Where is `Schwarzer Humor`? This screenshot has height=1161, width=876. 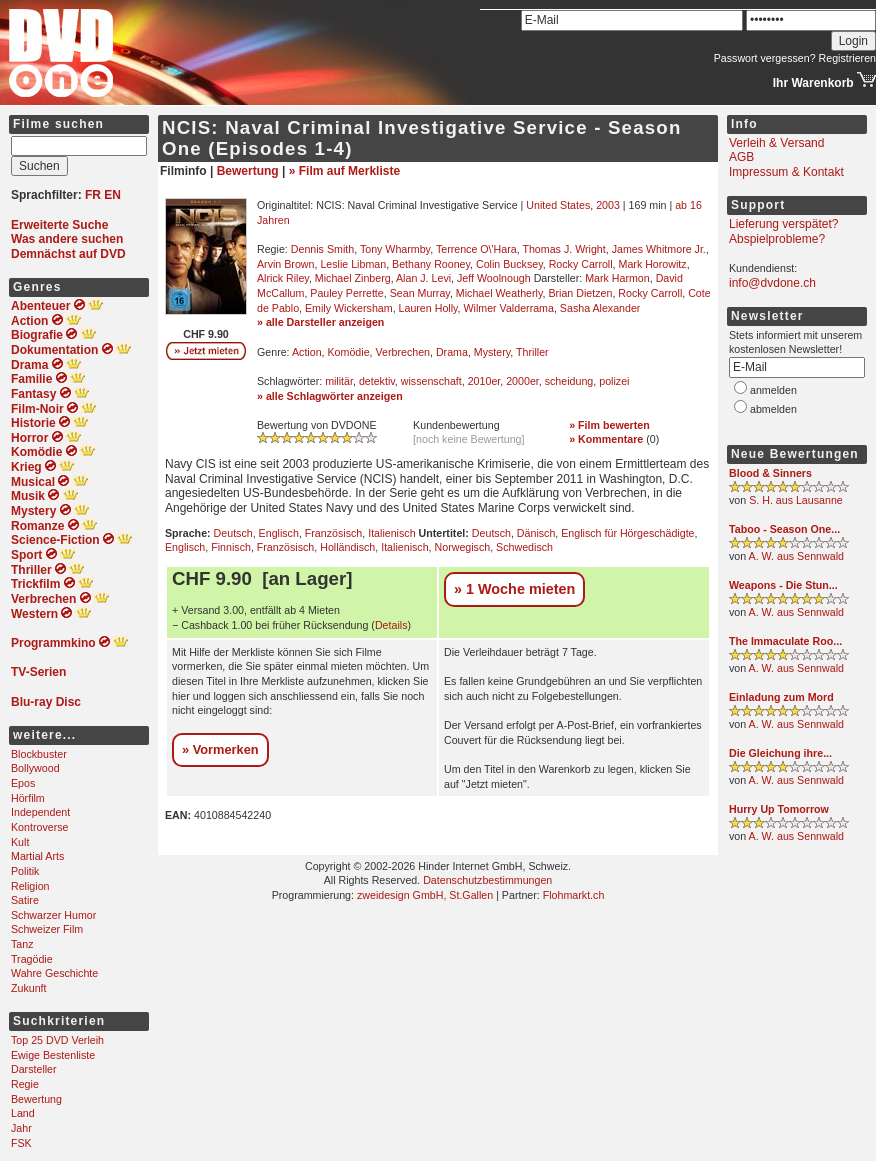
Schwarzer Humor is located at coordinates (53, 915).